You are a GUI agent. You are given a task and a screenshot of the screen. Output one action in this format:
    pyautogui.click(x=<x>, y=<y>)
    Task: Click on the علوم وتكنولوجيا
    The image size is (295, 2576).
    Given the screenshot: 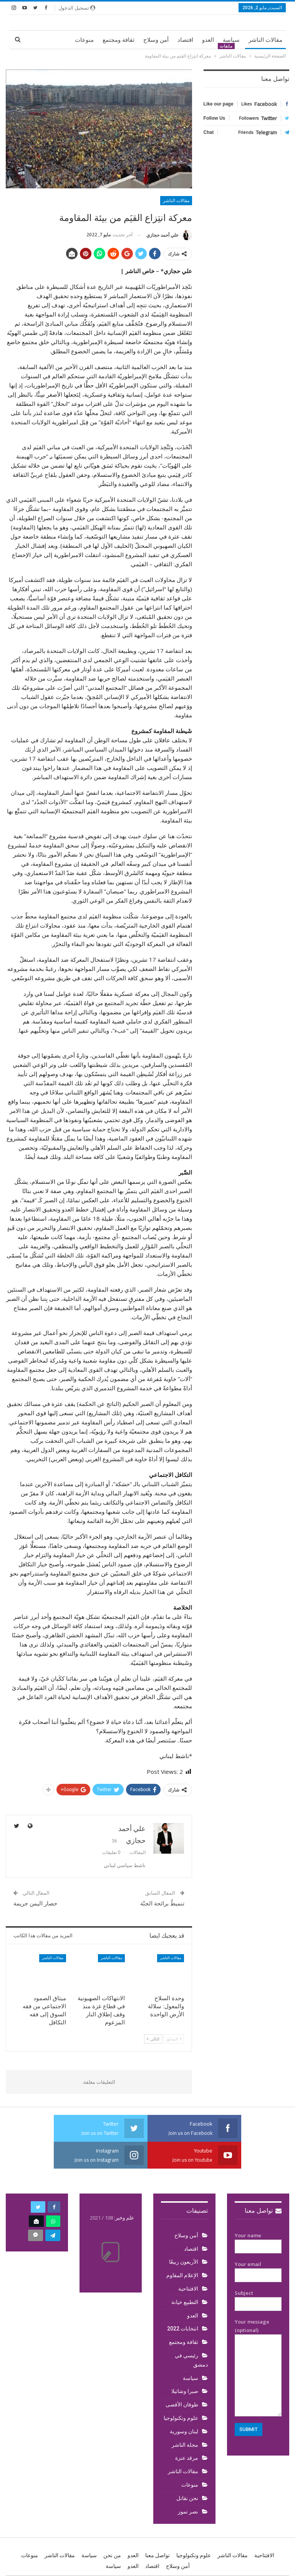 What is the action you would take?
    pyautogui.click(x=181, y=2418)
    